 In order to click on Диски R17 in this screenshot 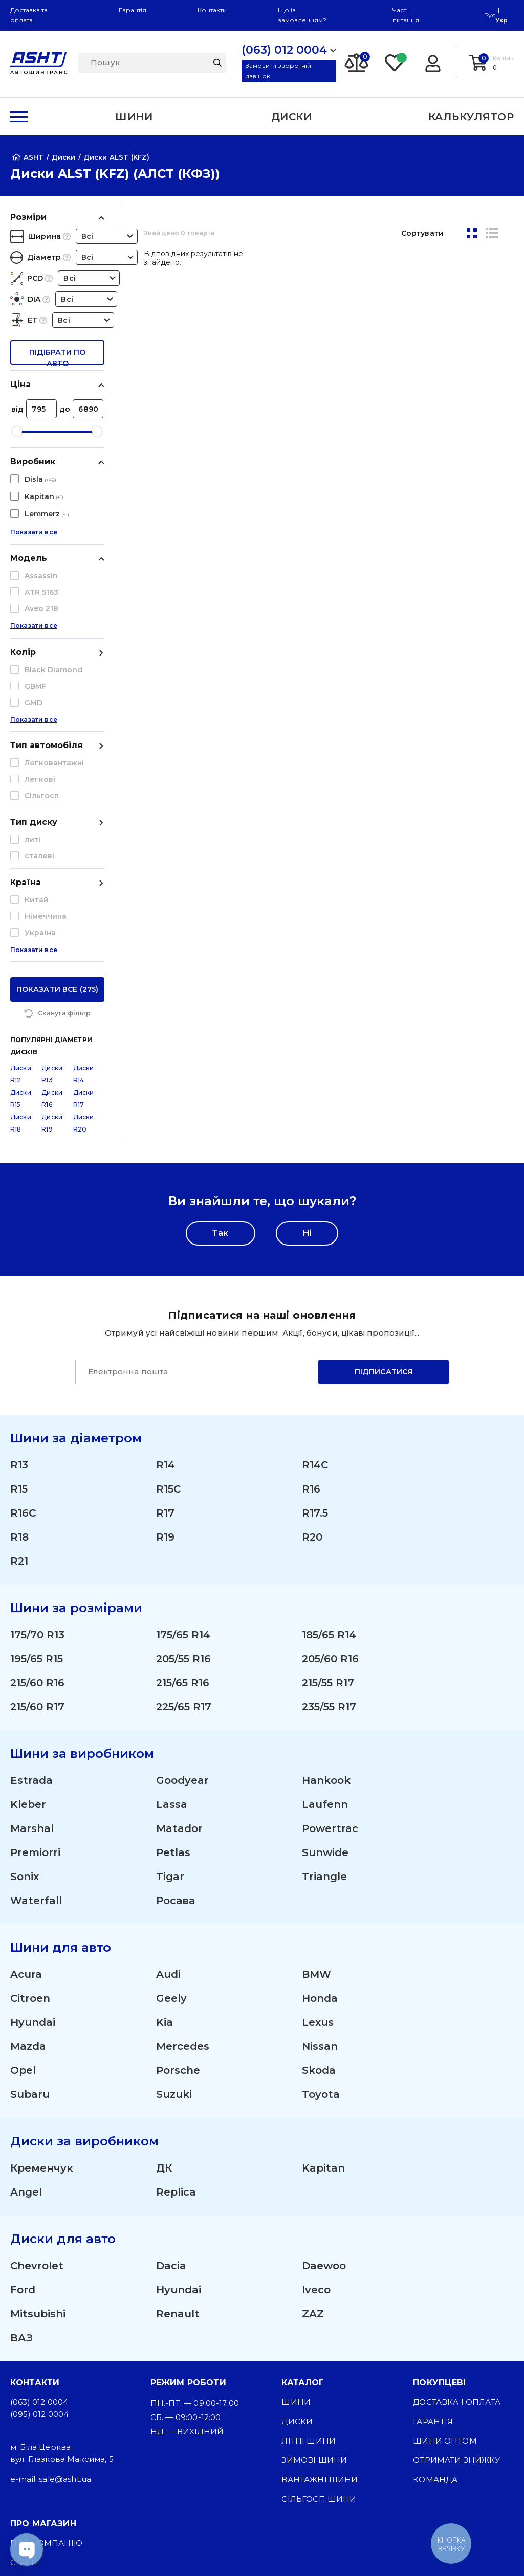, I will do `click(83, 915)`.